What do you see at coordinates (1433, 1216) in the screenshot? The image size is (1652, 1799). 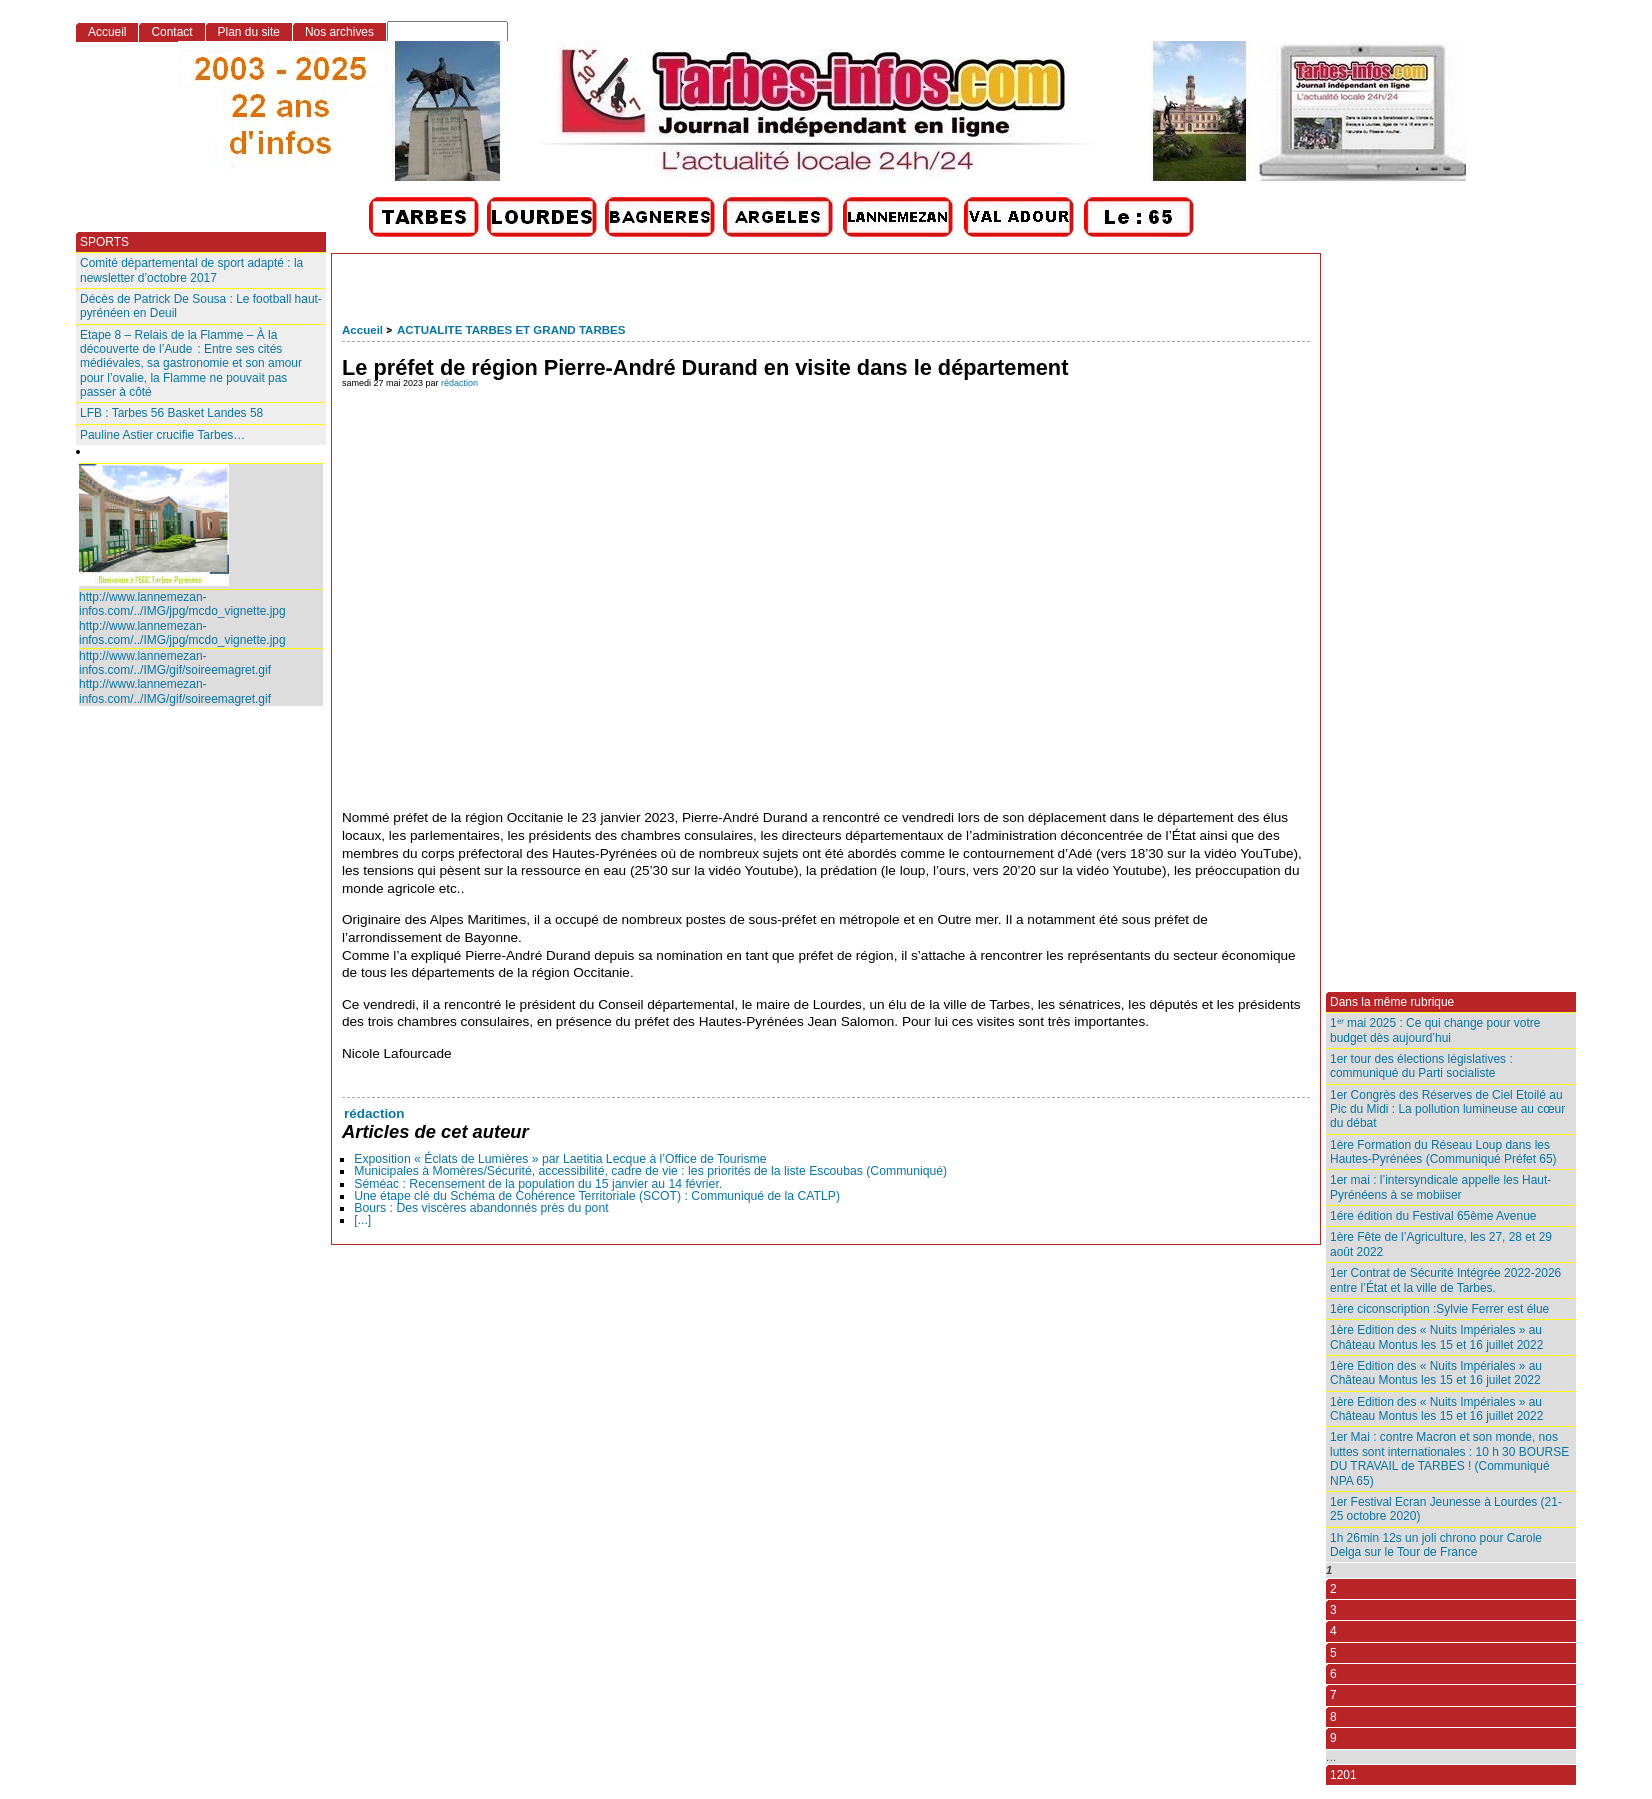 I see `1ére édition du Festival 65ème Avenue` at bounding box center [1433, 1216].